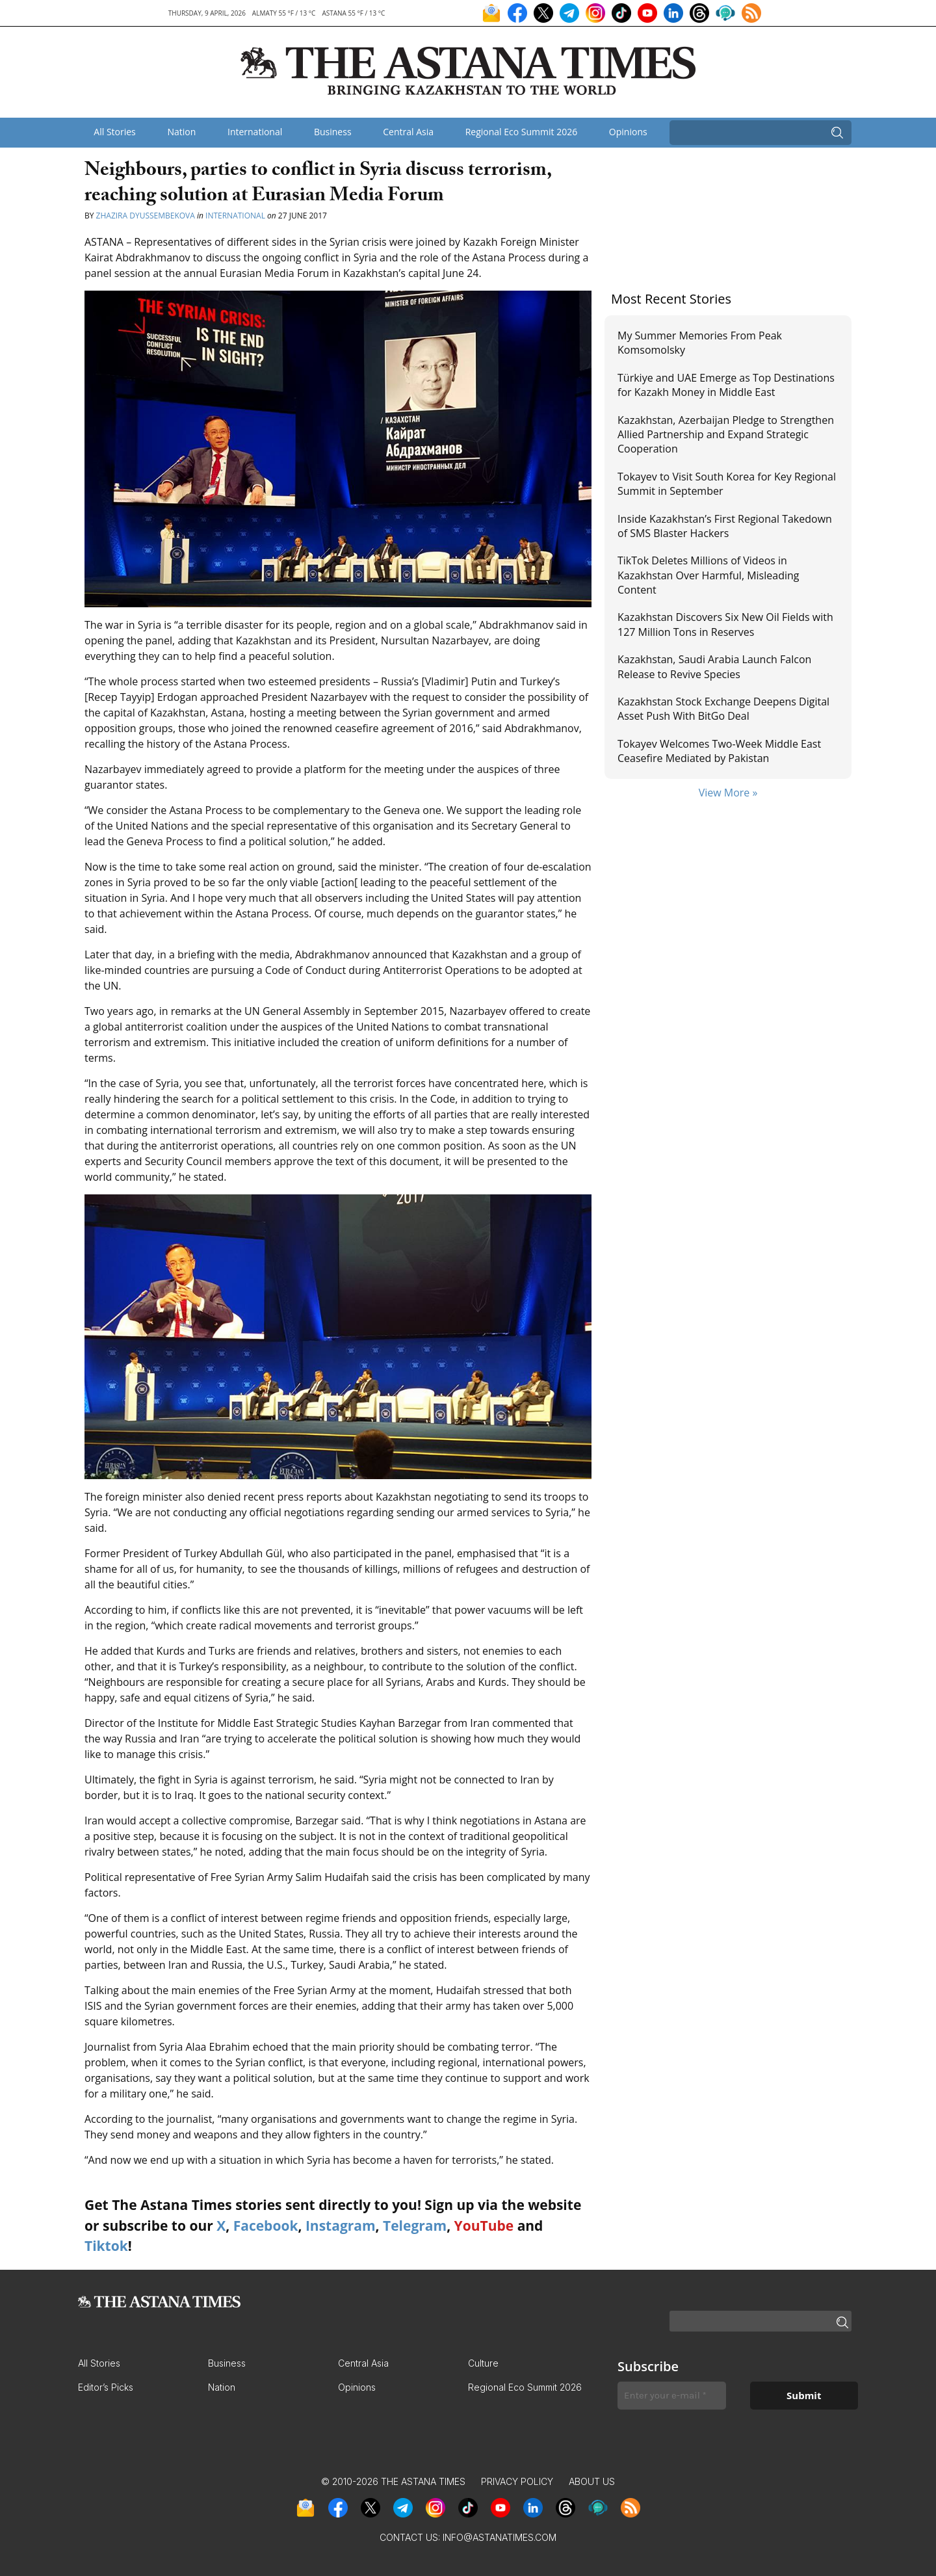 The height and width of the screenshot is (2576, 936). What do you see at coordinates (265, 2225) in the screenshot?
I see `Facebook` at bounding box center [265, 2225].